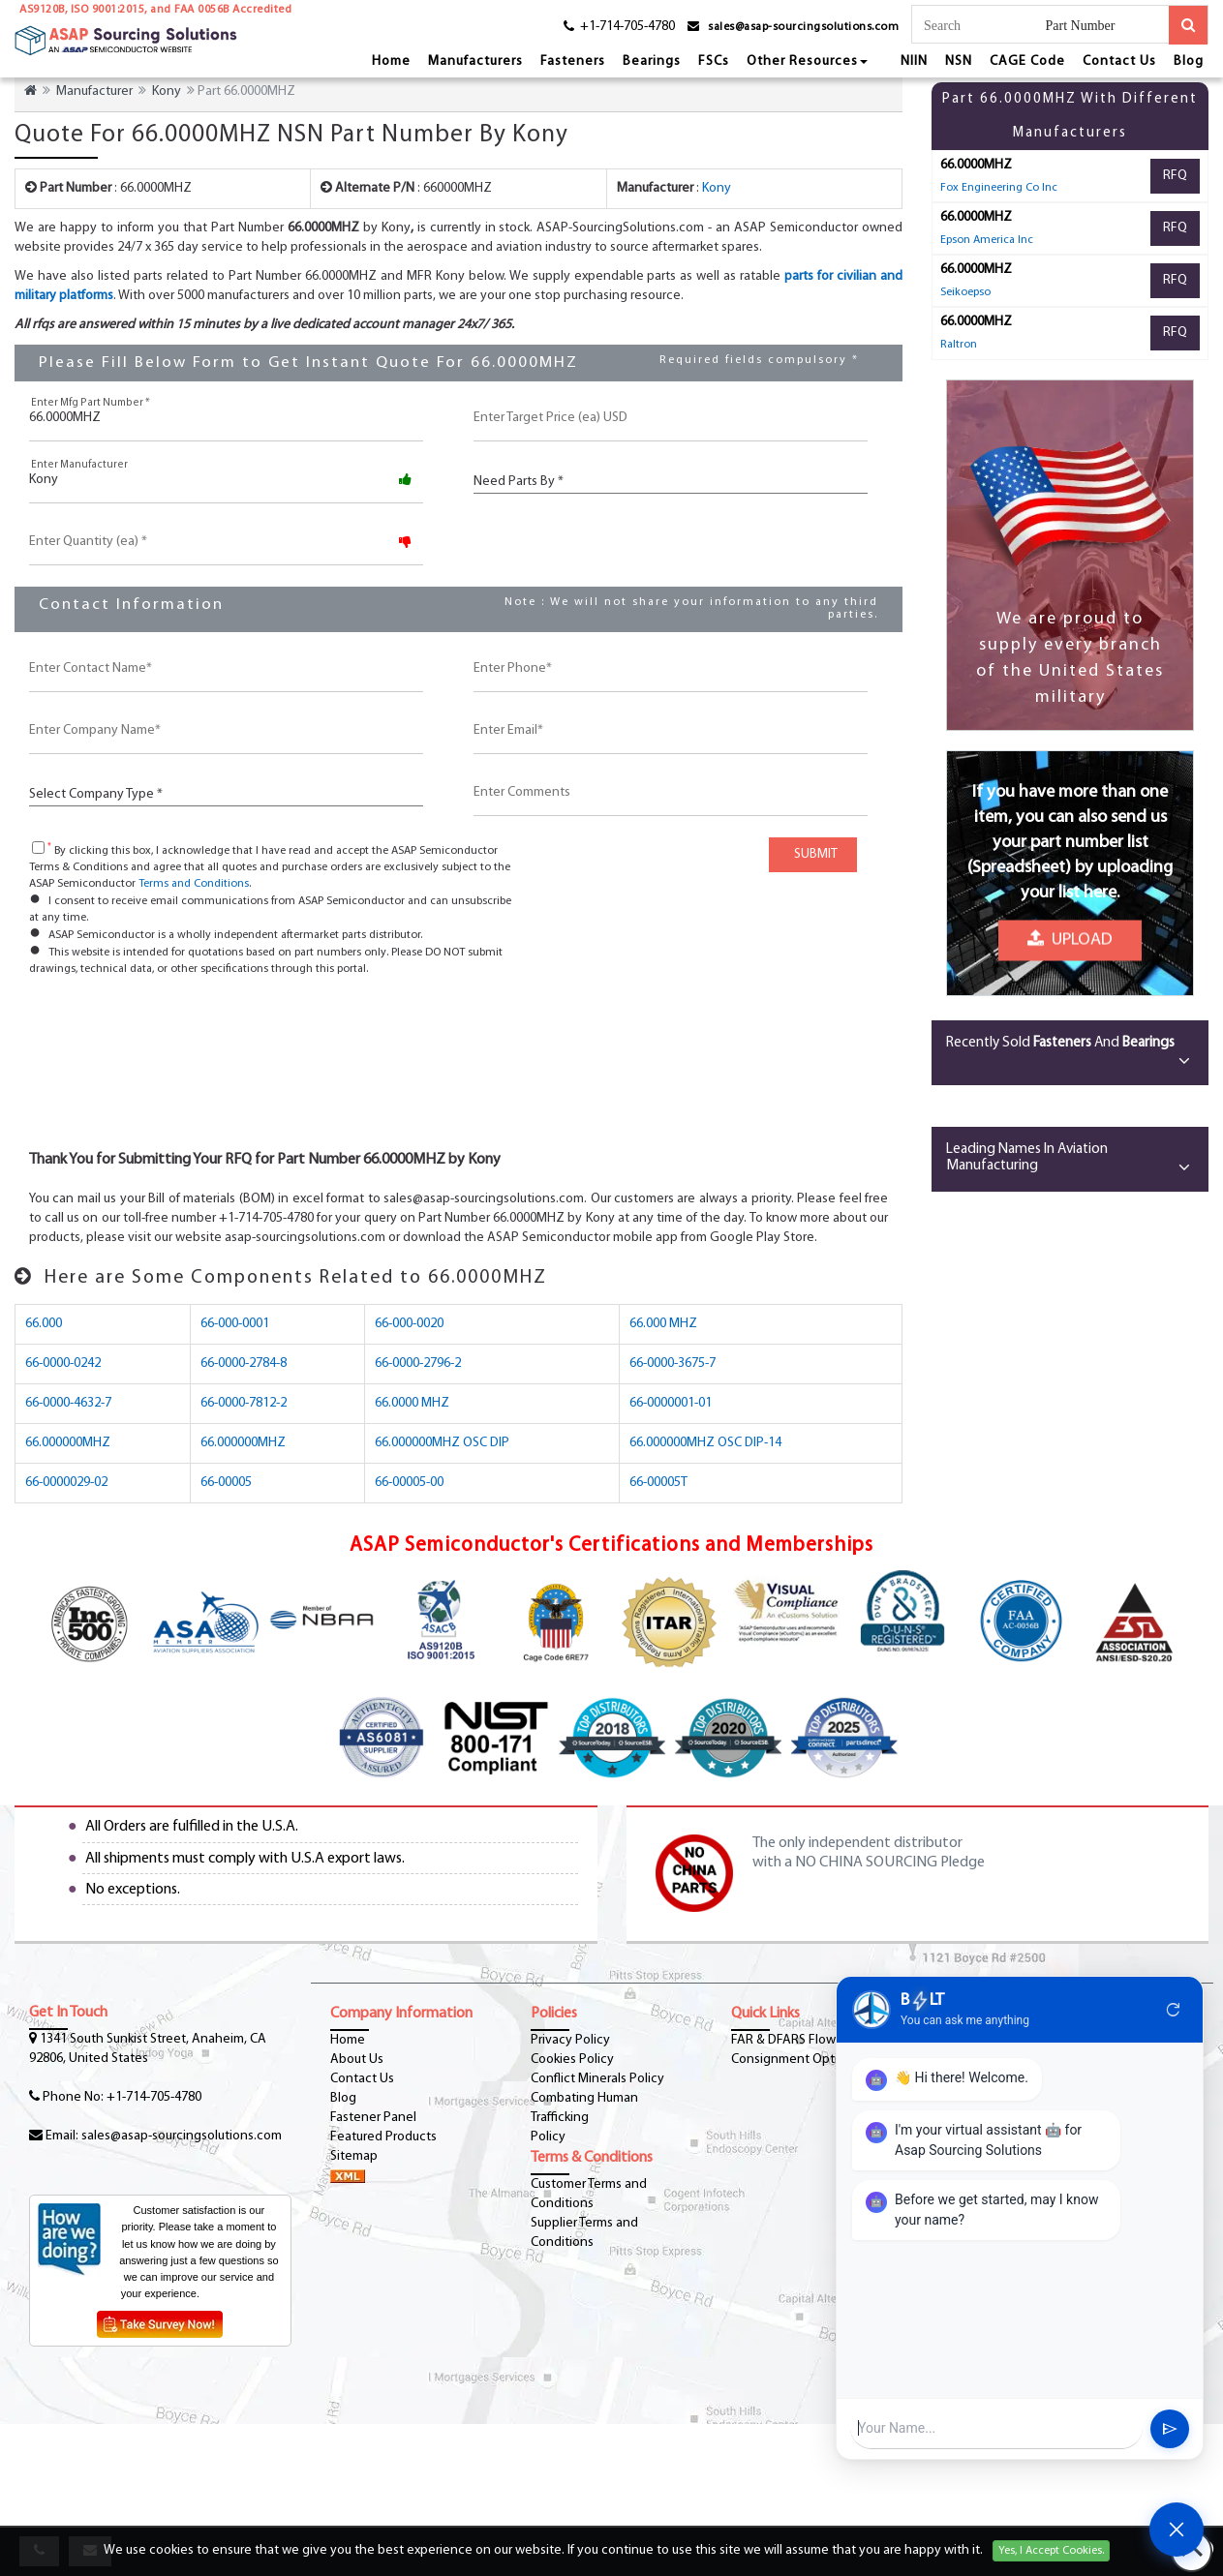  Describe the element at coordinates (418, 1363) in the screenshot. I see `66-0000-2796-2` at that location.